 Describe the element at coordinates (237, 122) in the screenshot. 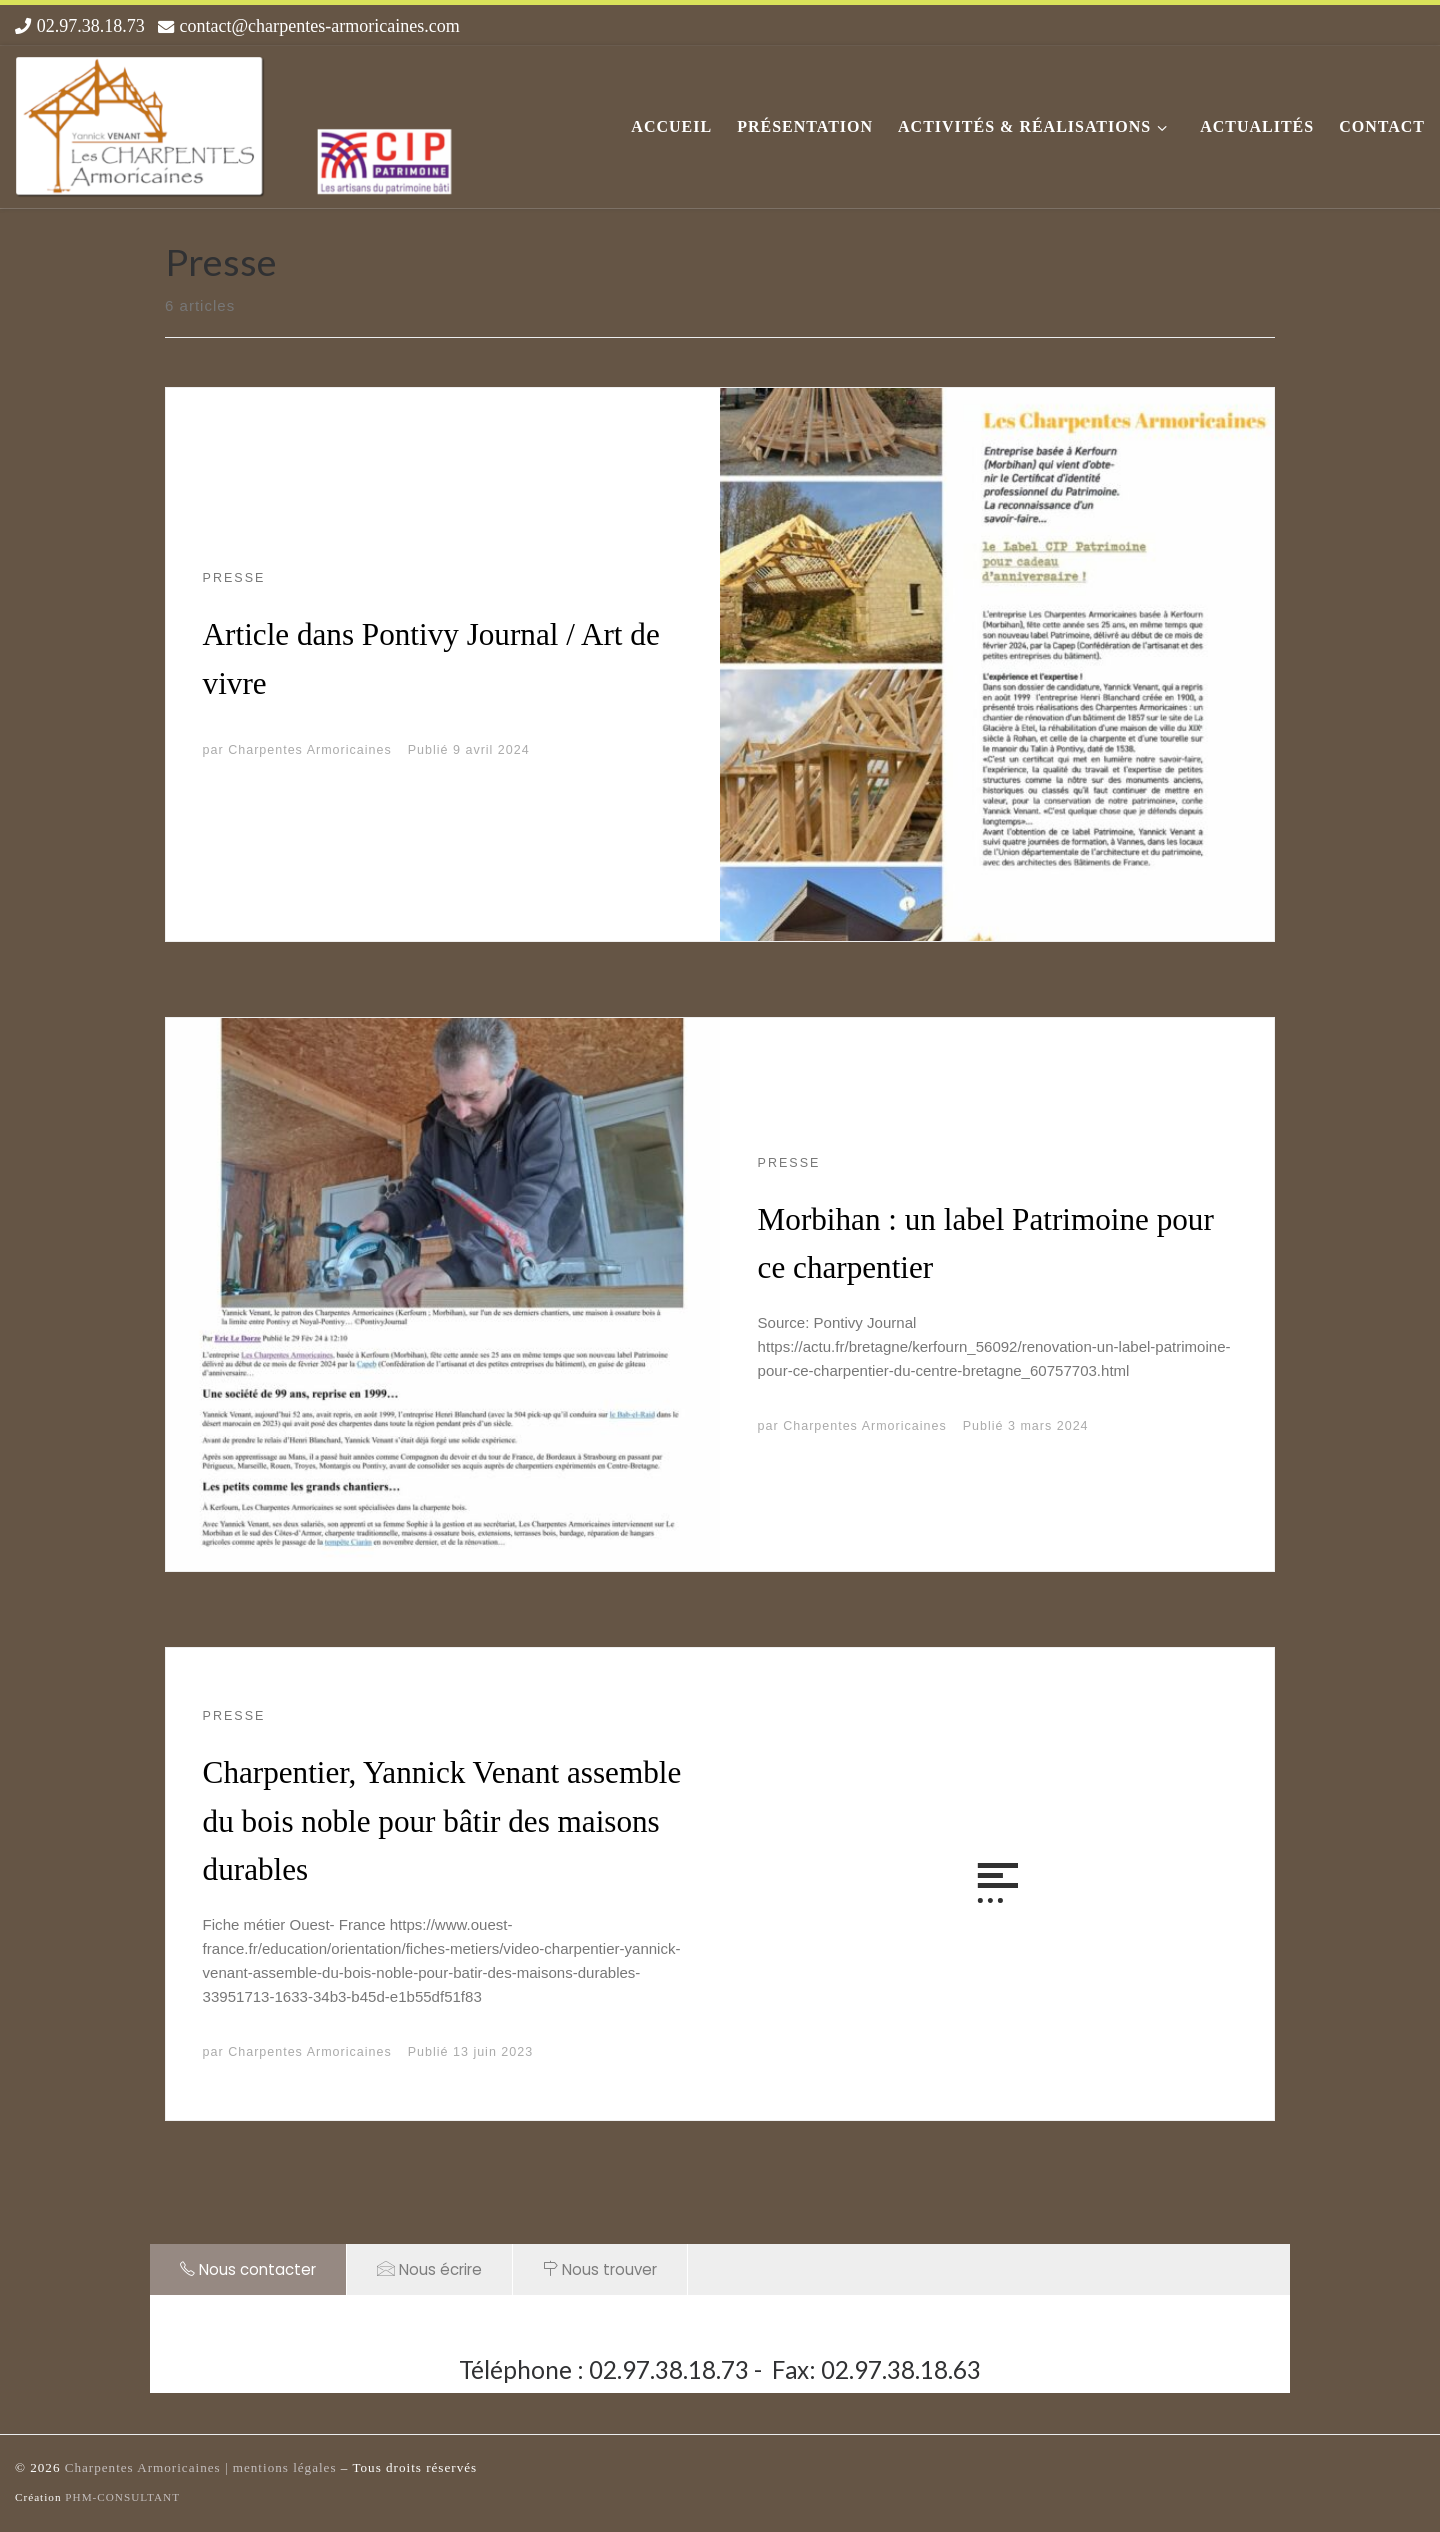

I see `[Les Charpentes Armoricaines |]` at that location.